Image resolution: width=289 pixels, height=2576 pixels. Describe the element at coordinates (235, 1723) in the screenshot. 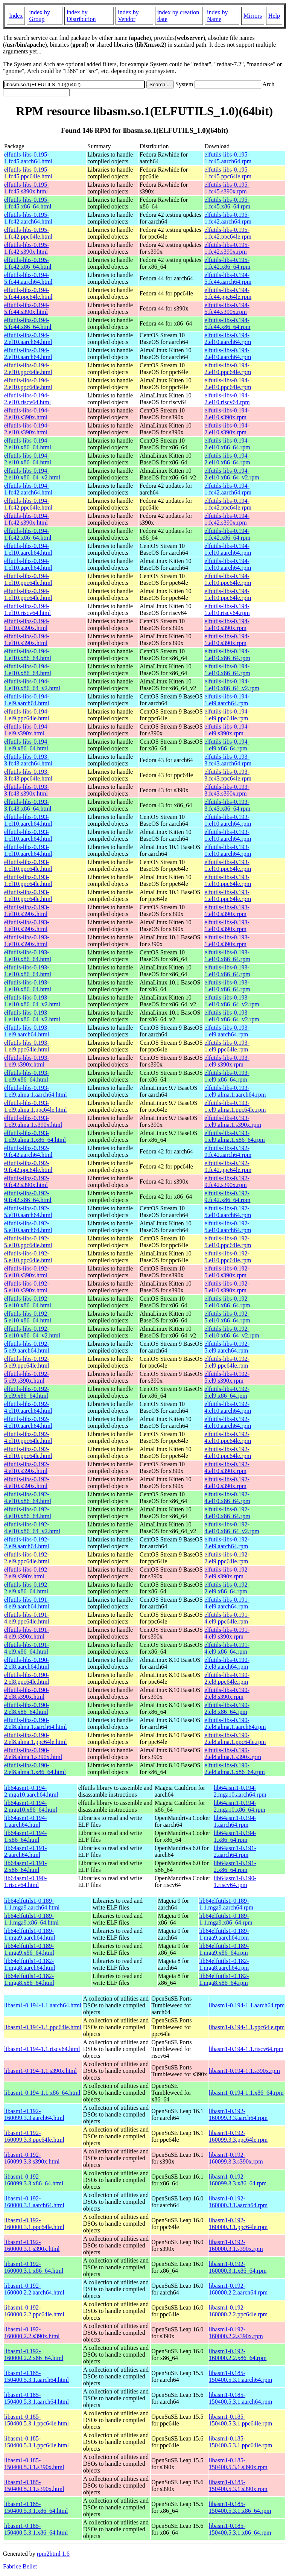

I see `elfutils-libs-0.190-2.el8.alma.1.aarch64.rpm` at that location.